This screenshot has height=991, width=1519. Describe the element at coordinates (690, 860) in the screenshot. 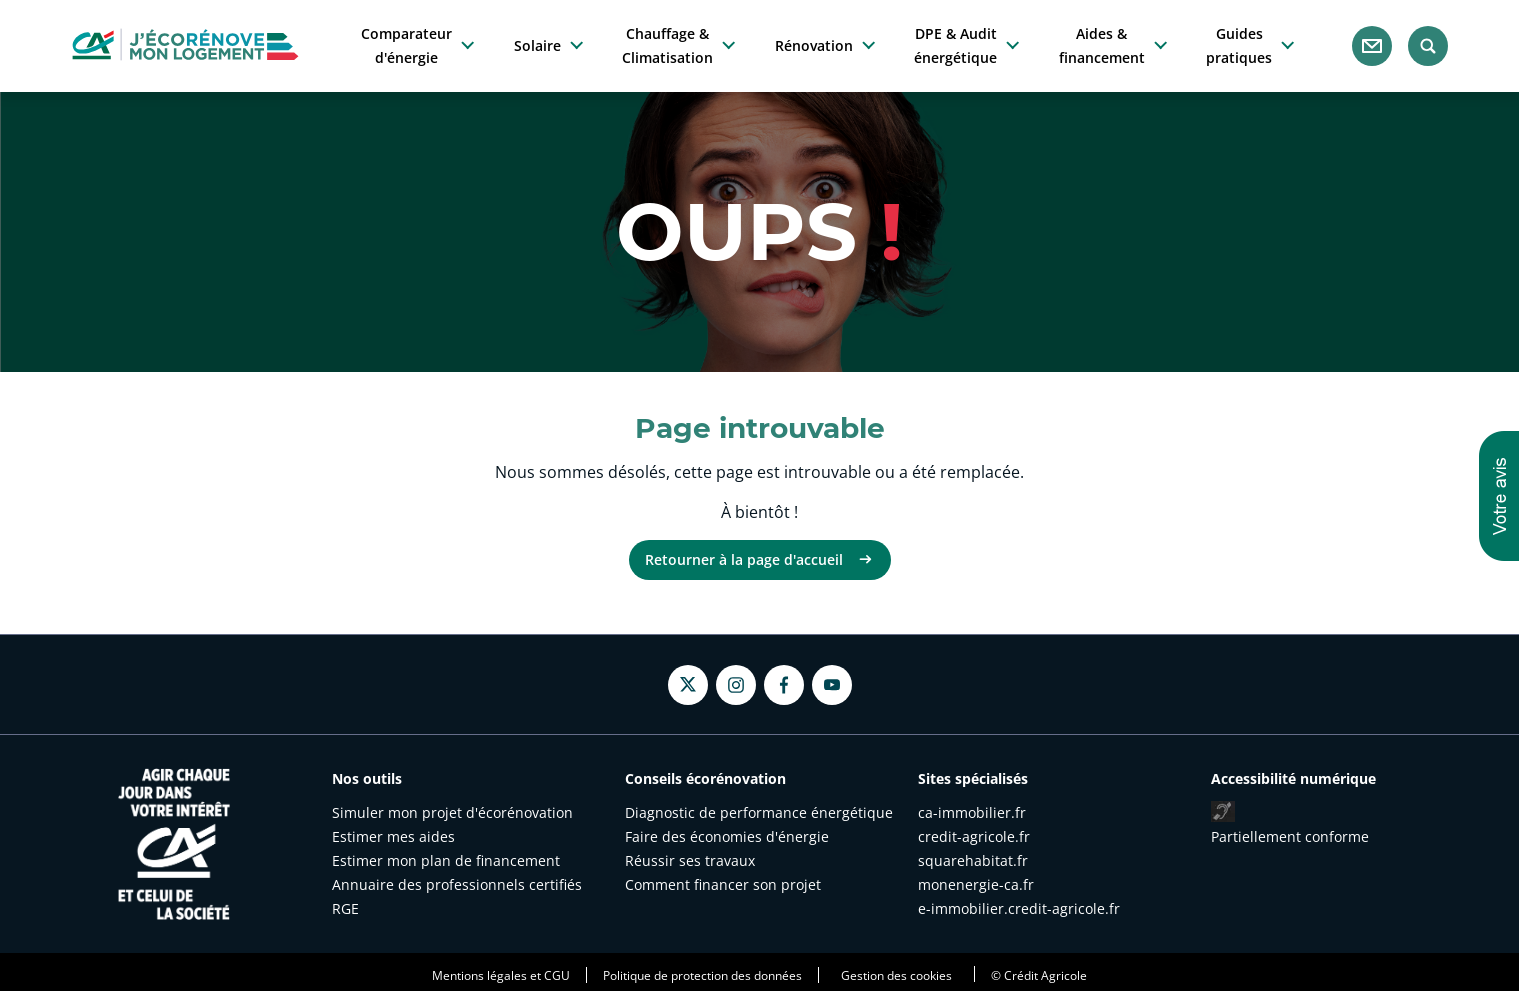

I see `Réussir ses travaux` at that location.